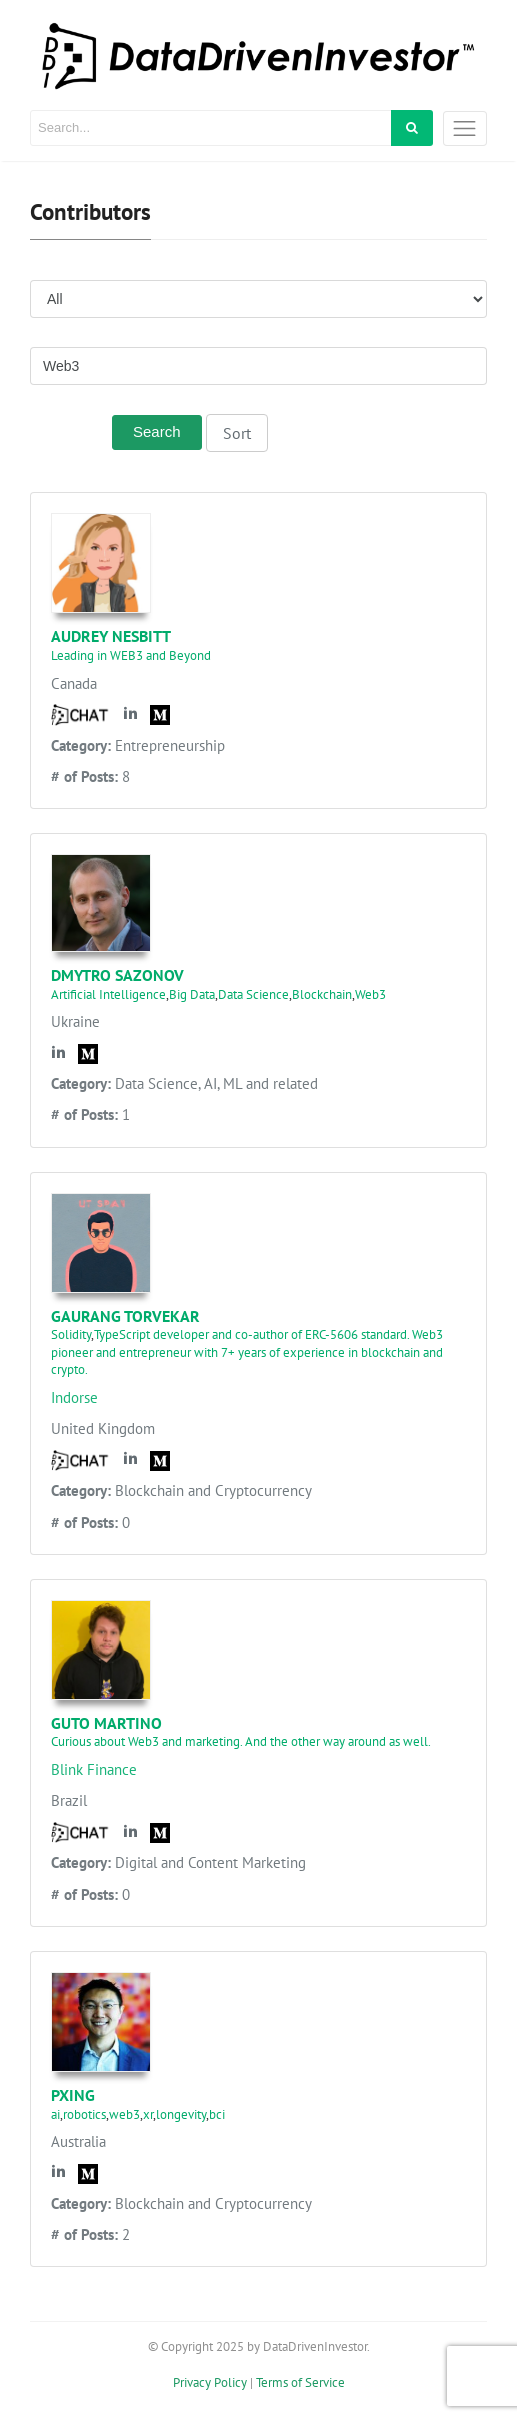 This screenshot has width=517, height=2420. What do you see at coordinates (192, 994) in the screenshot?
I see `Big Data` at bounding box center [192, 994].